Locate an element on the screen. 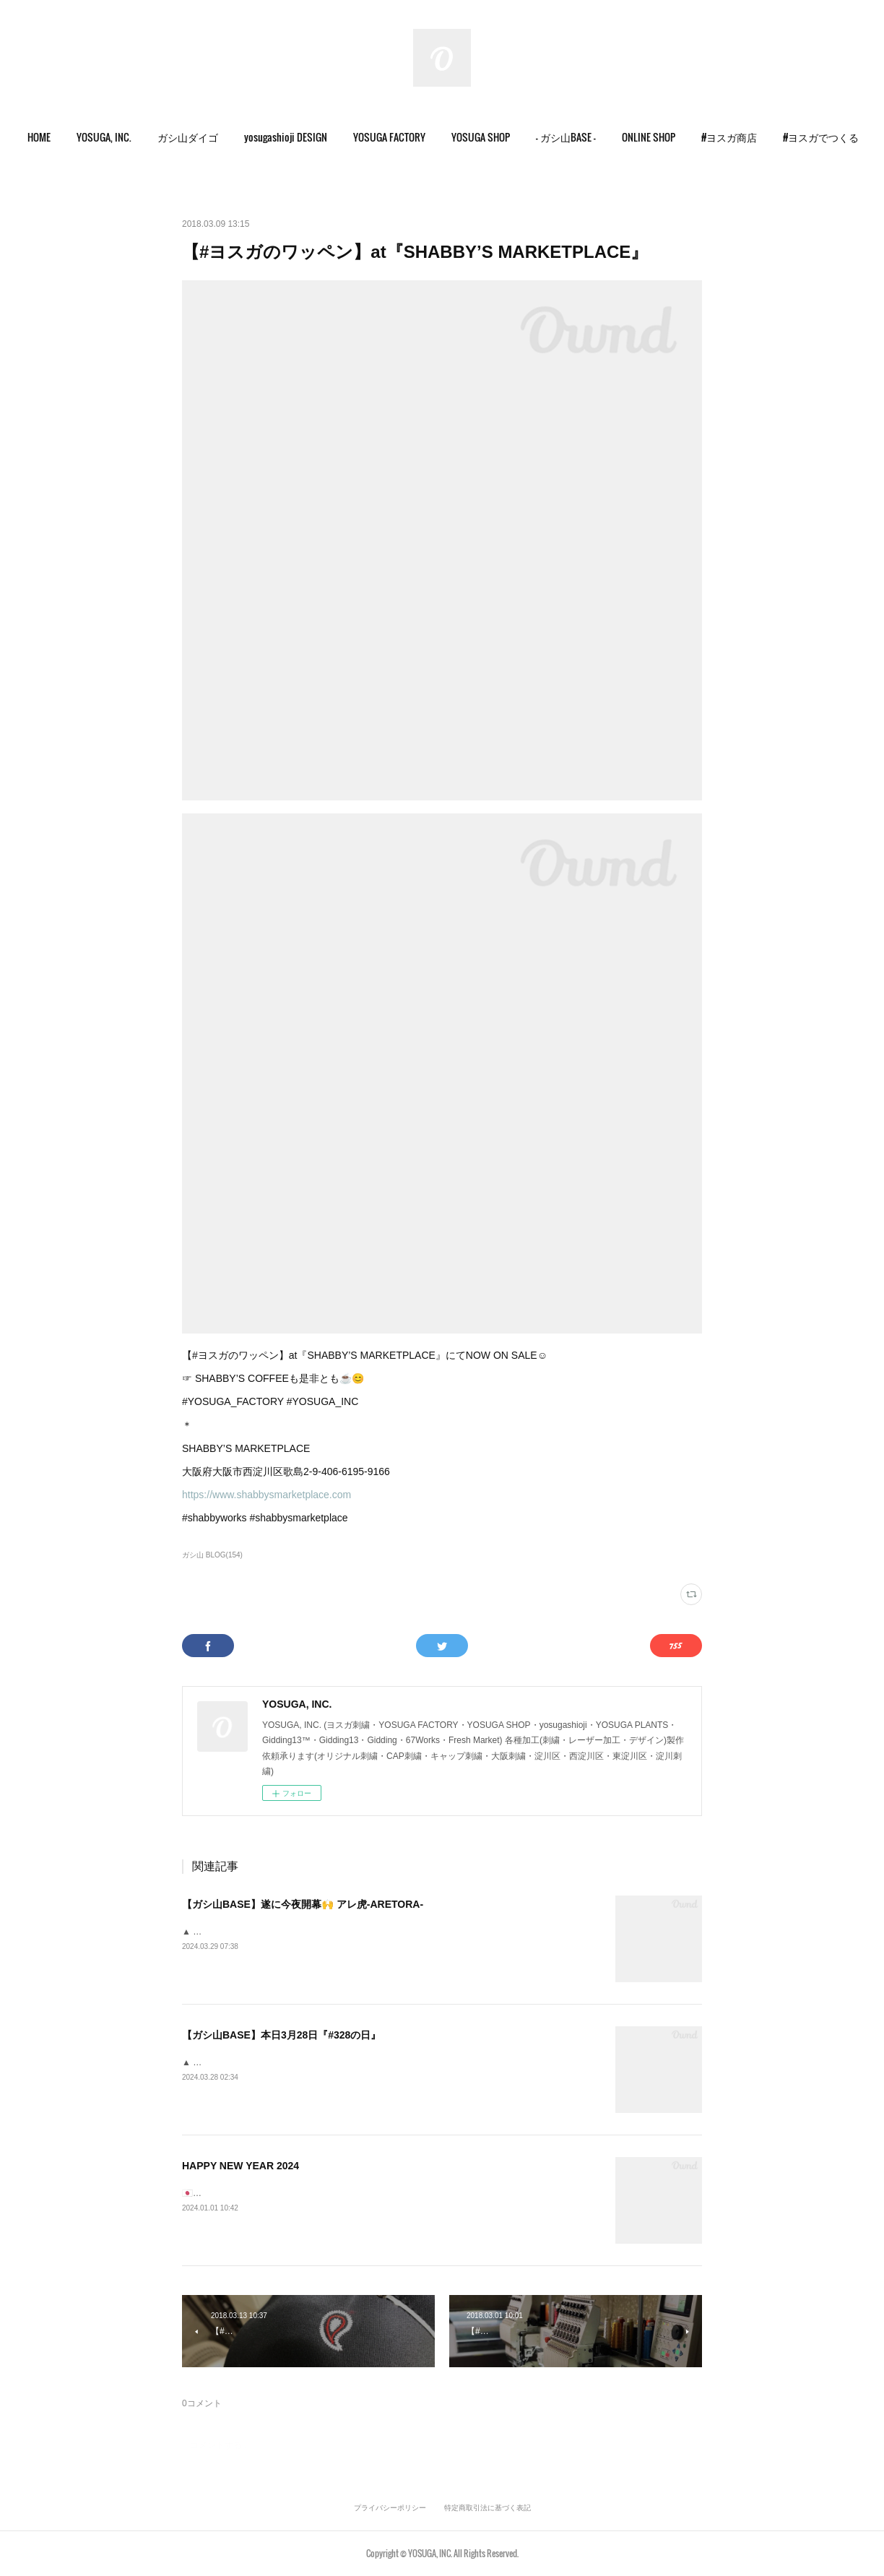 The height and width of the screenshot is (2576, 884). YOSUGA, INC. is located at coordinates (129, 136).